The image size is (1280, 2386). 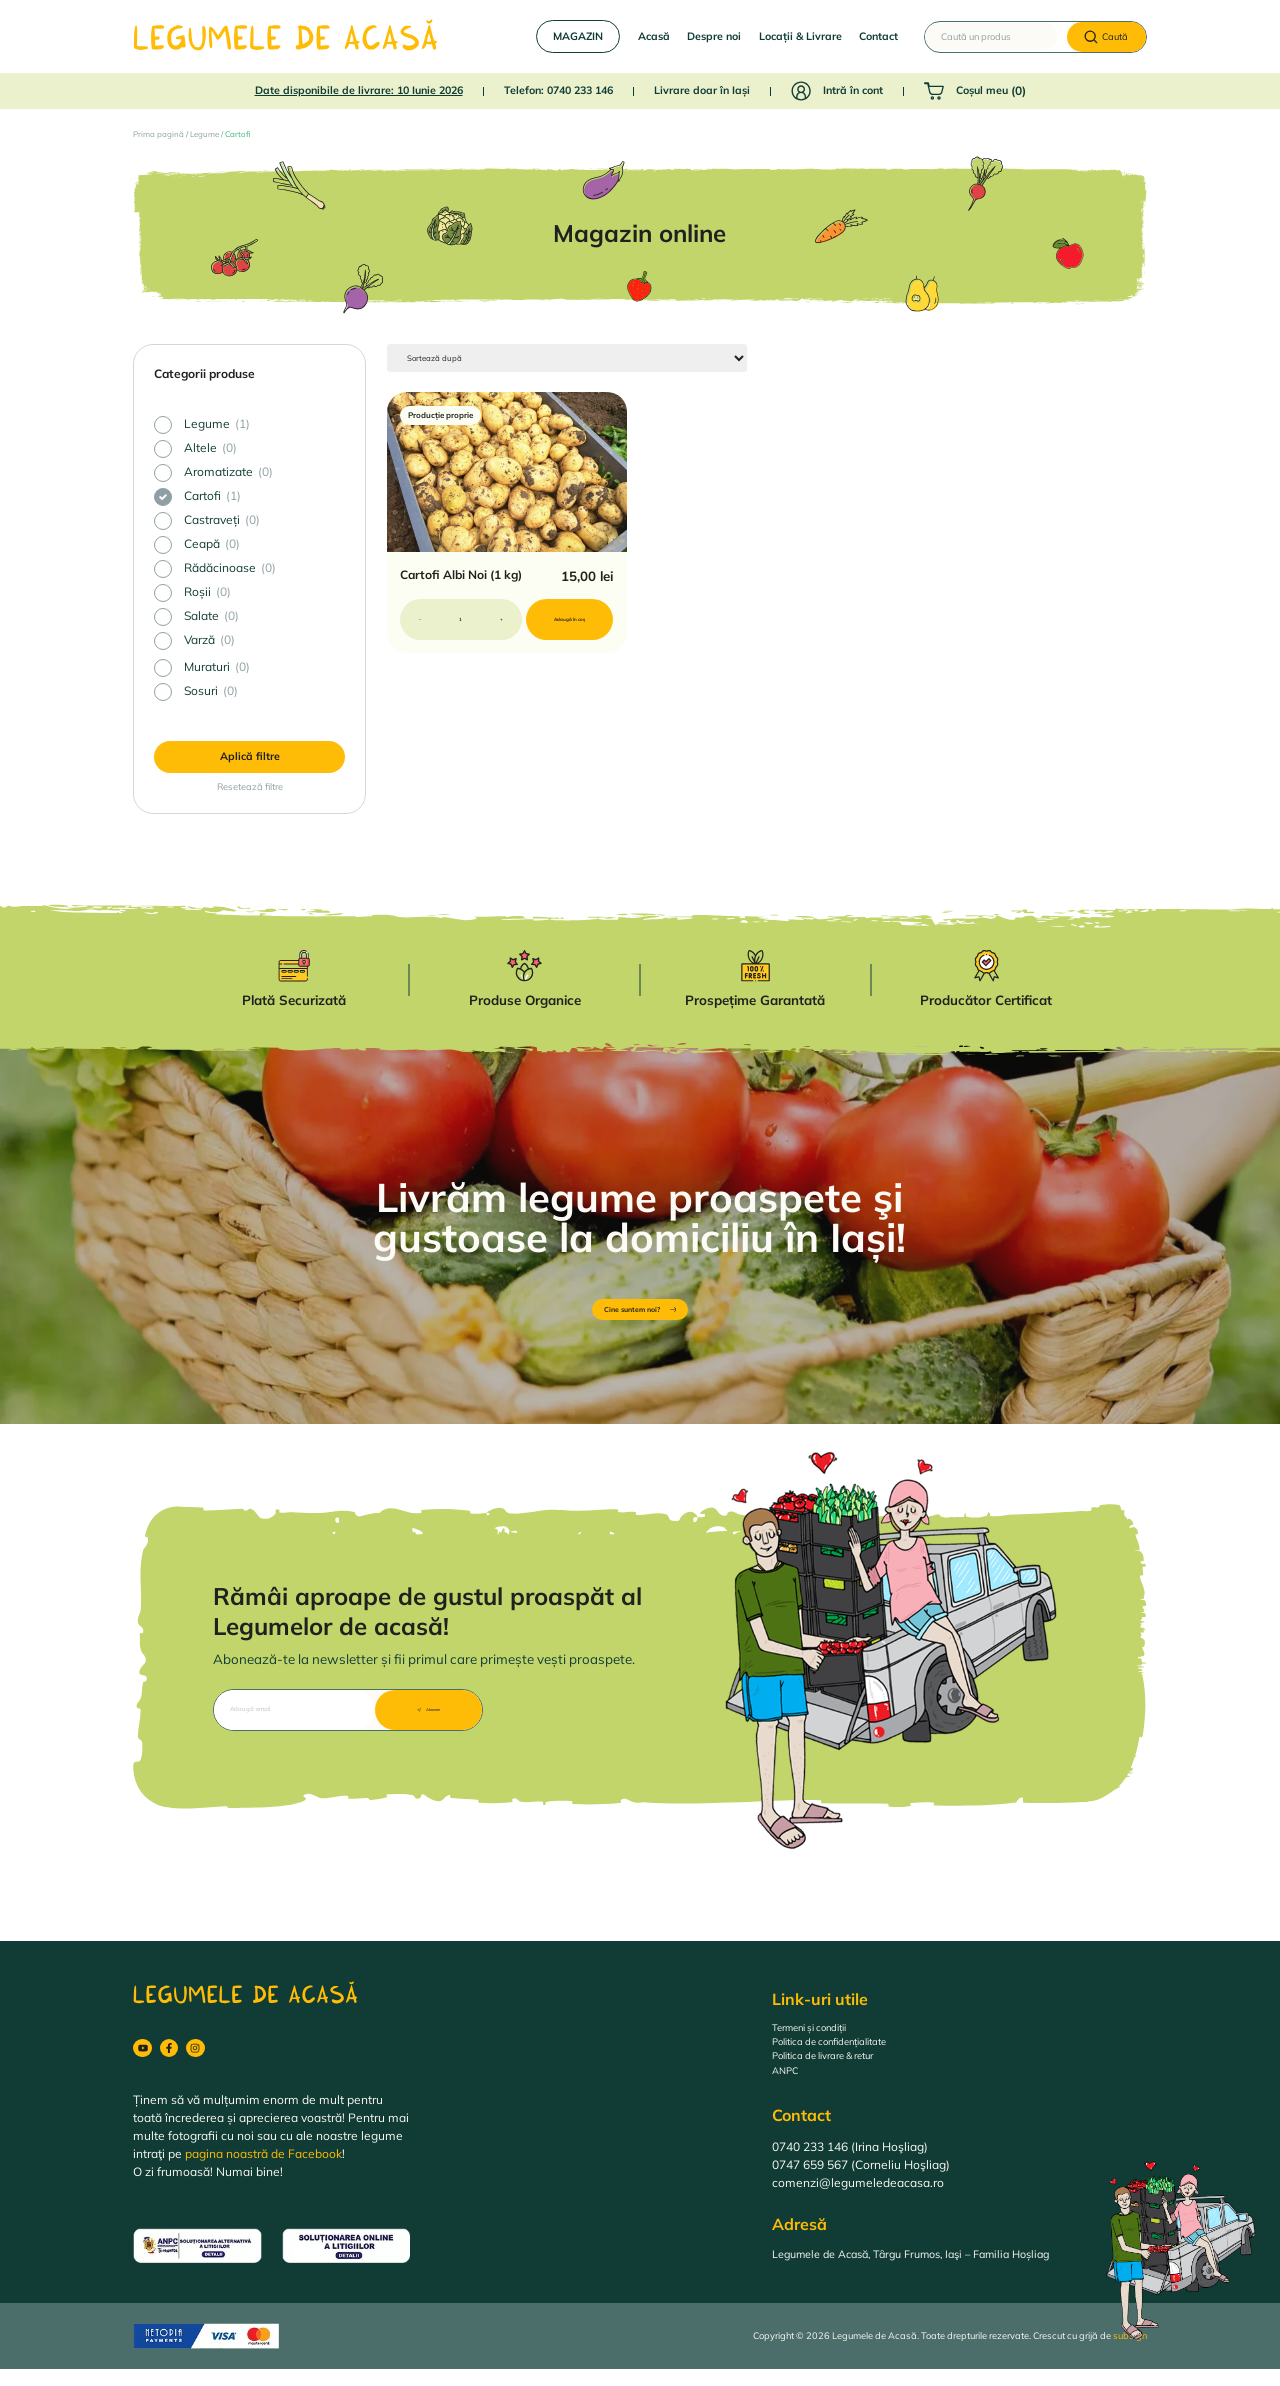 What do you see at coordinates (789, 2088) in the screenshot?
I see `ANPC` at bounding box center [789, 2088].